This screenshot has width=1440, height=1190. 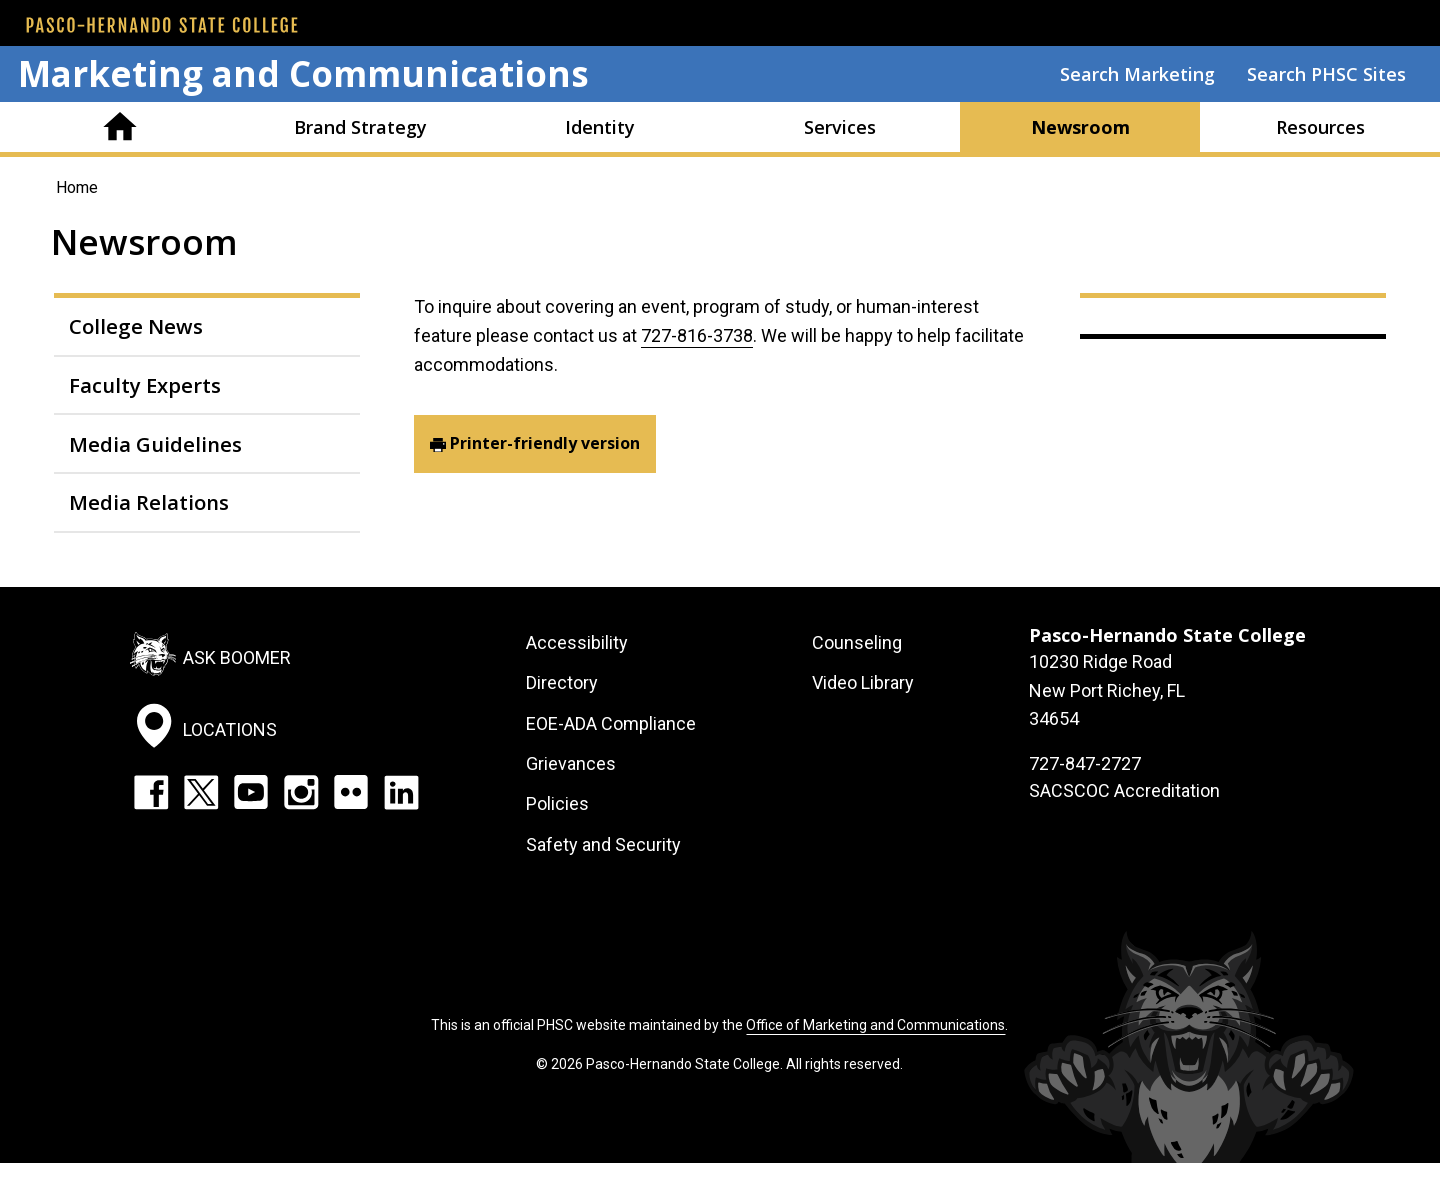 What do you see at coordinates (401, 792) in the screenshot?
I see `LinkedIn` at bounding box center [401, 792].